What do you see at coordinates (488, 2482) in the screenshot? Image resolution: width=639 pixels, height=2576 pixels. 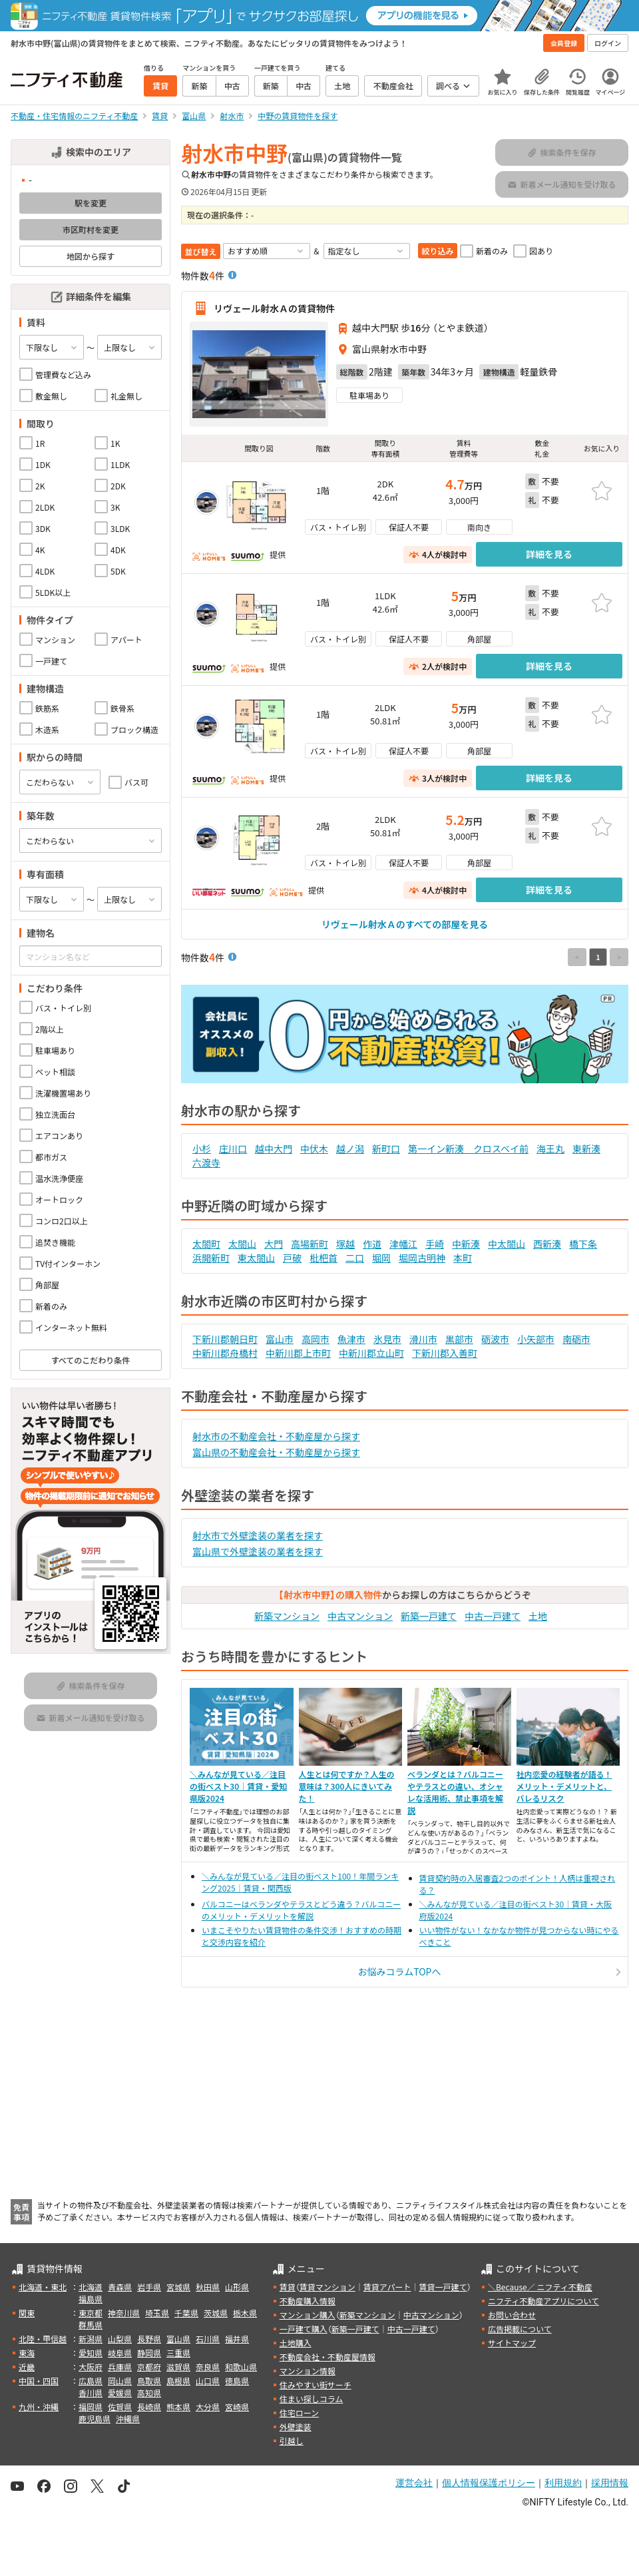 I see `個人情報保護ポリシー` at bounding box center [488, 2482].